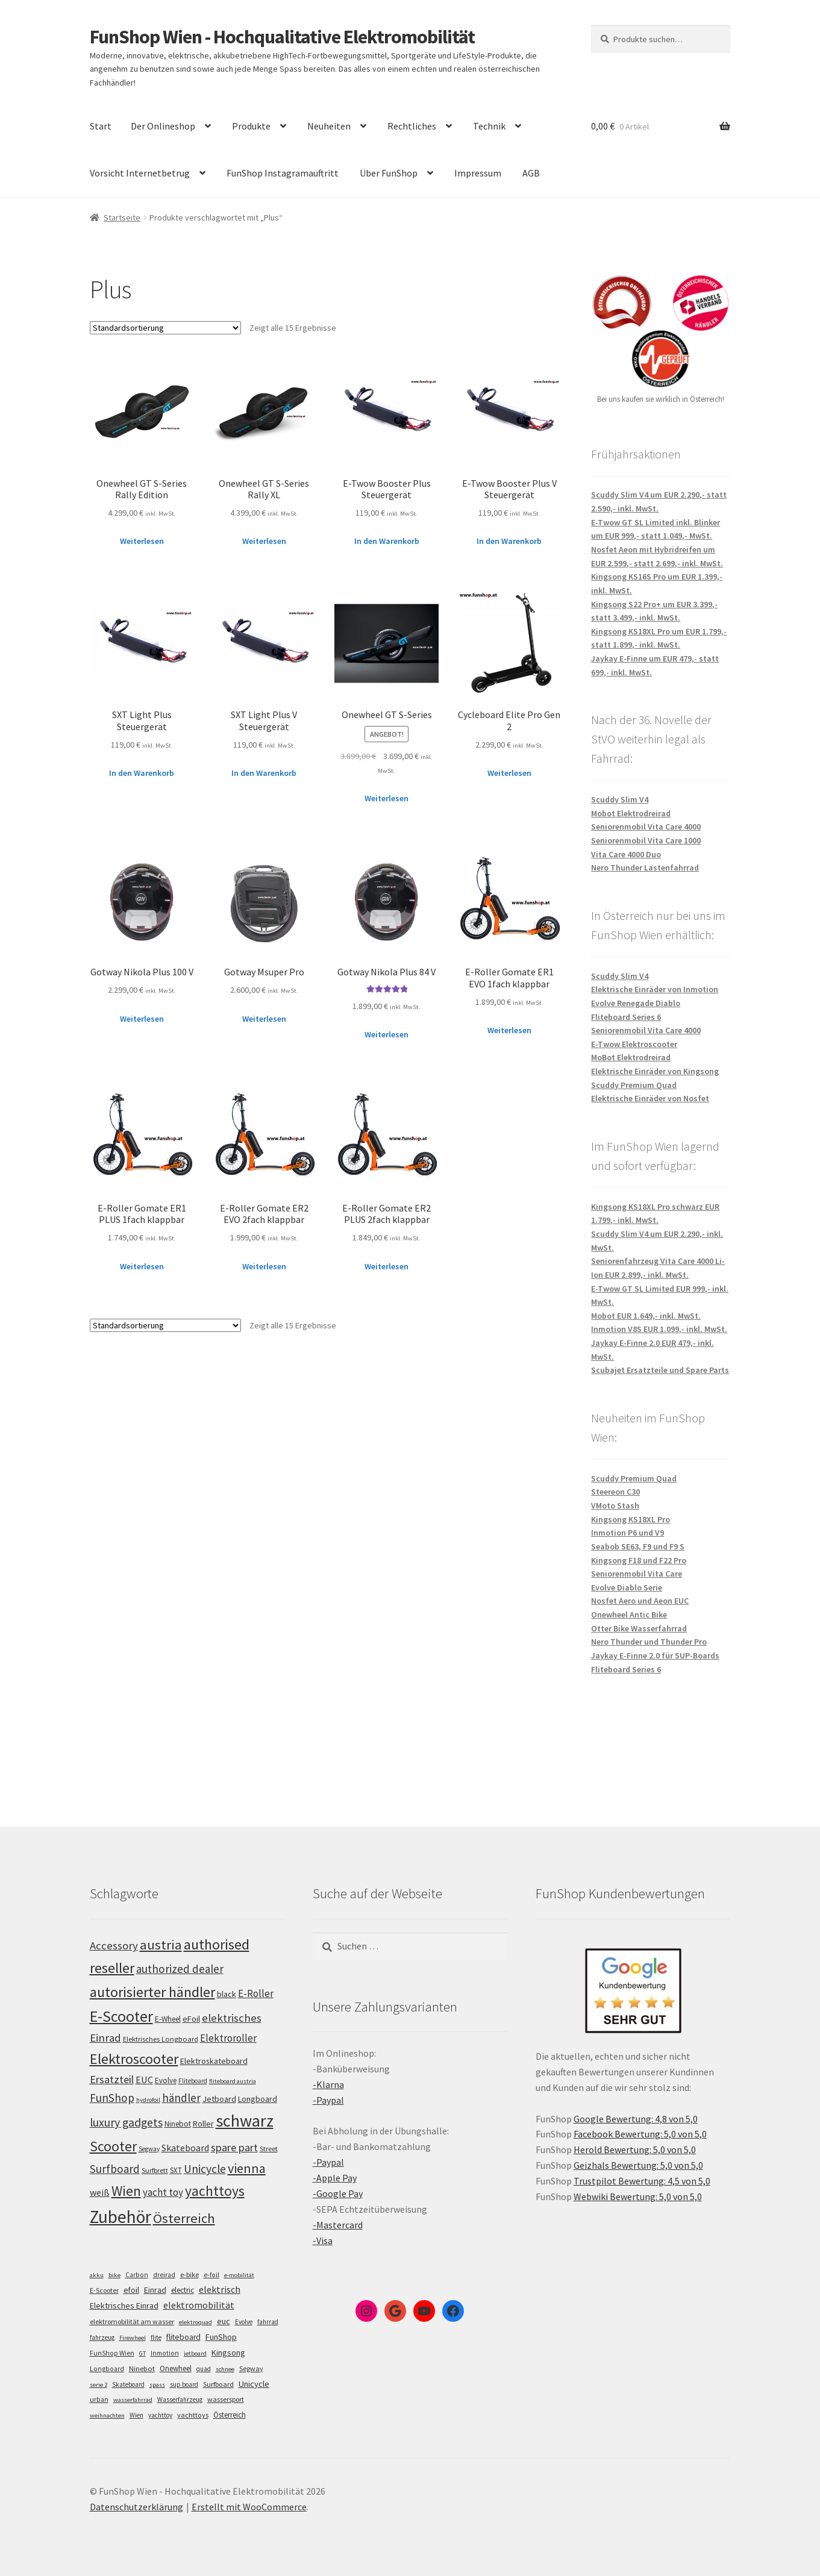 The height and width of the screenshot is (2576, 820). What do you see at coordinates (411, 126) in the screenshot?
I see `Rechtliches` at bounding box center [411, 126].